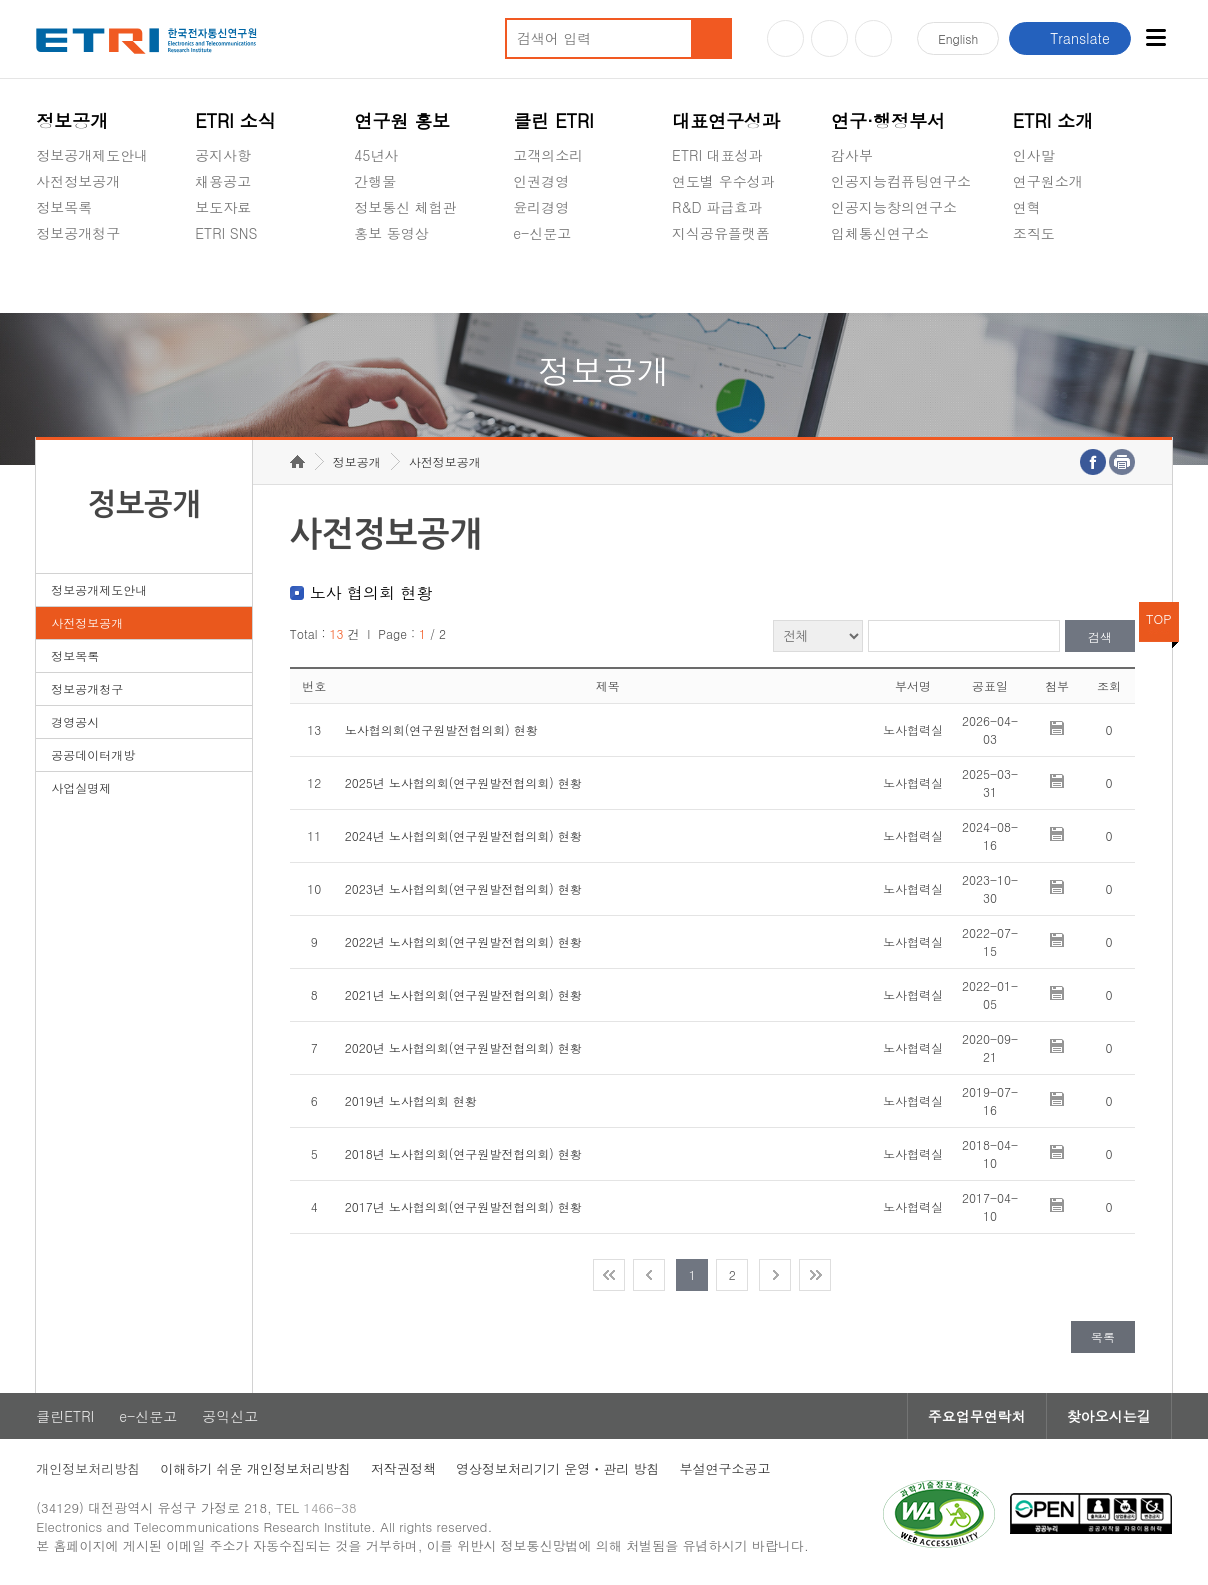 Image resolution: width=1208 pixels, height=1585 pixels. I want to click on 이해하기 쉬운 개인정보처리방침, so click(255, 1468).